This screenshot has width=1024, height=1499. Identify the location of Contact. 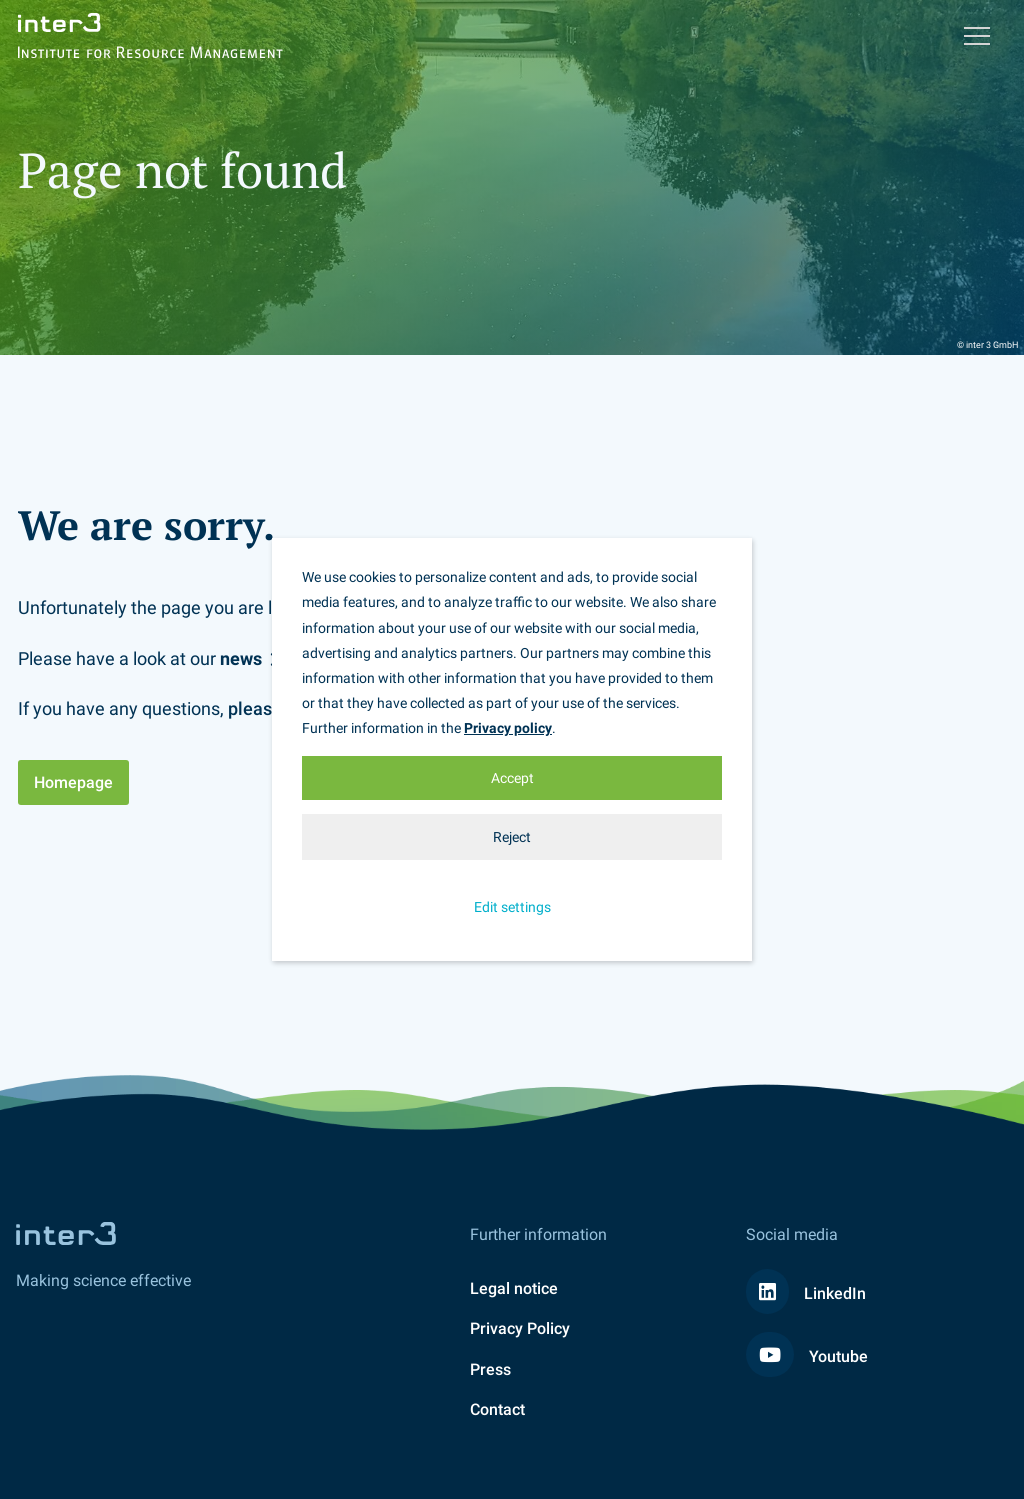
(497, 1409).